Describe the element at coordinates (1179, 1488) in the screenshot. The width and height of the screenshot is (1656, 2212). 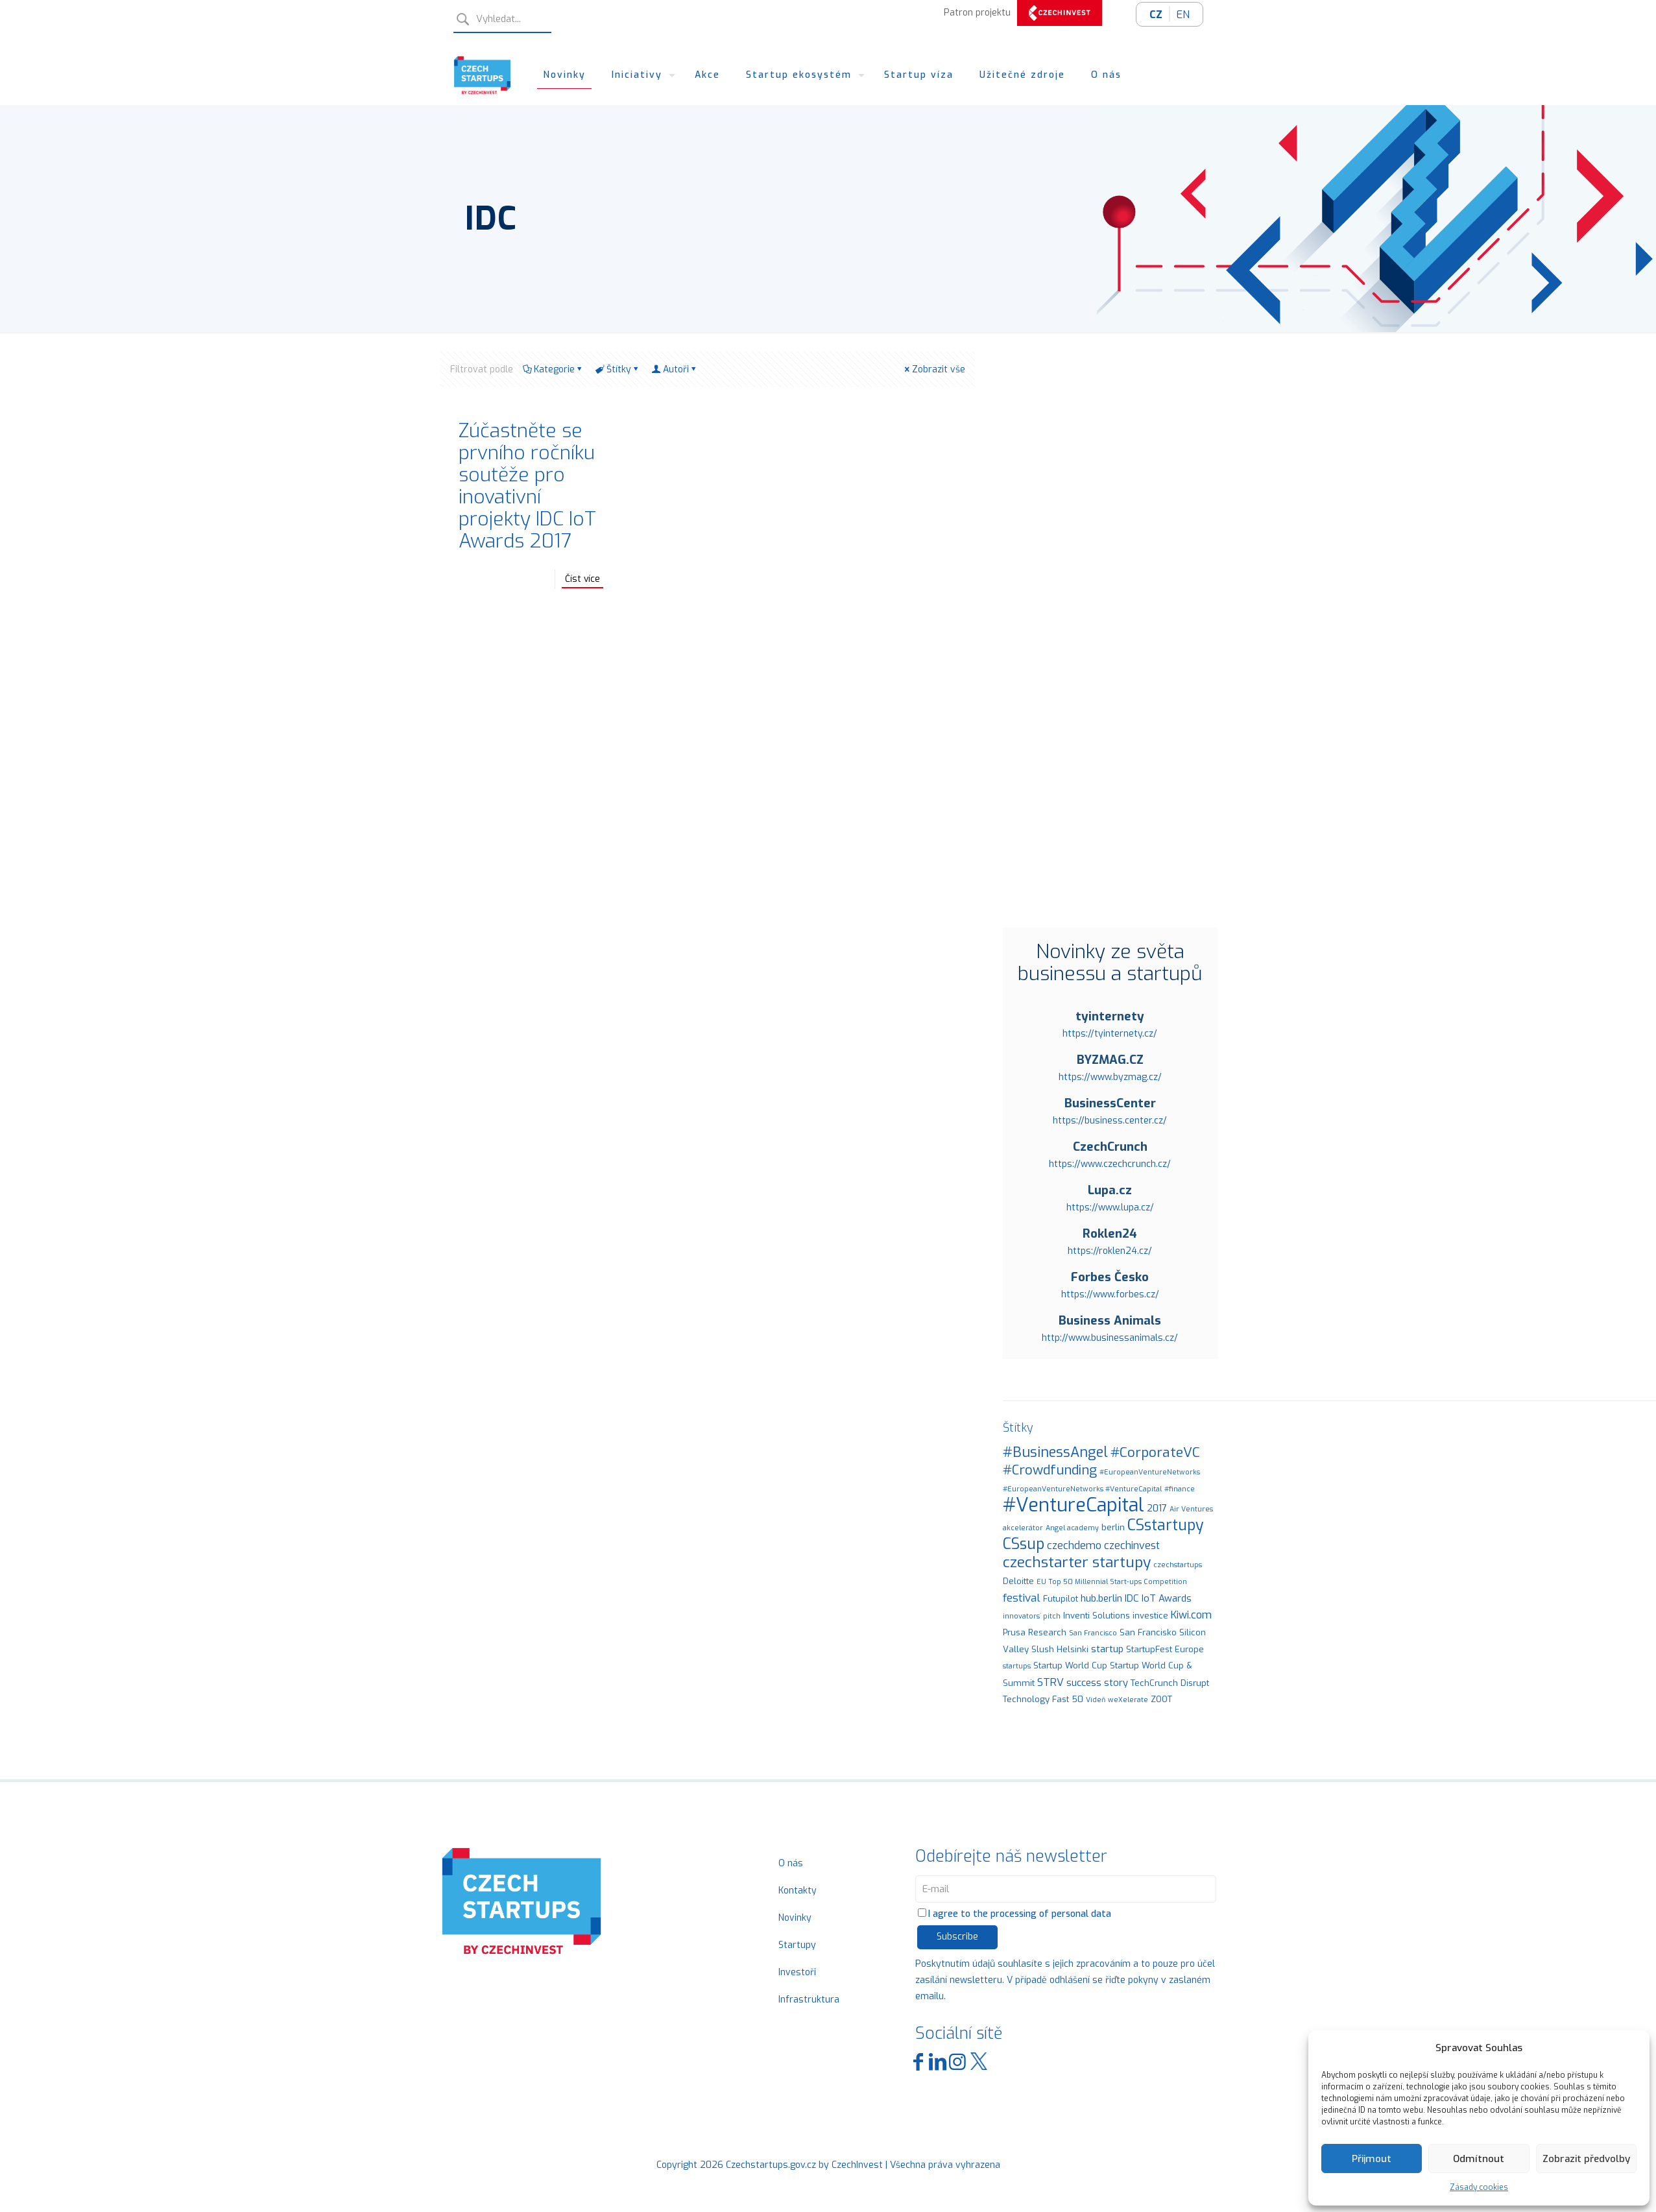
I see `#finance [#finance (1 položka)]` at that location.